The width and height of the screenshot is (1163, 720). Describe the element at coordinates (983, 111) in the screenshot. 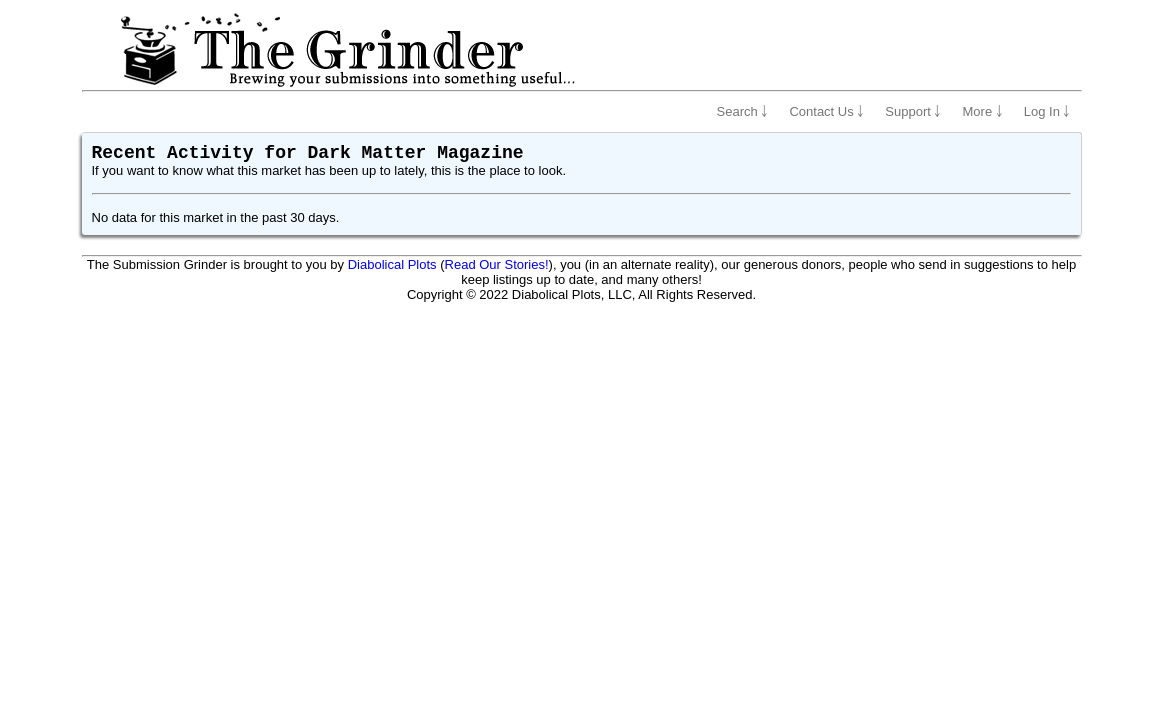

I see `More ￬` at that location.